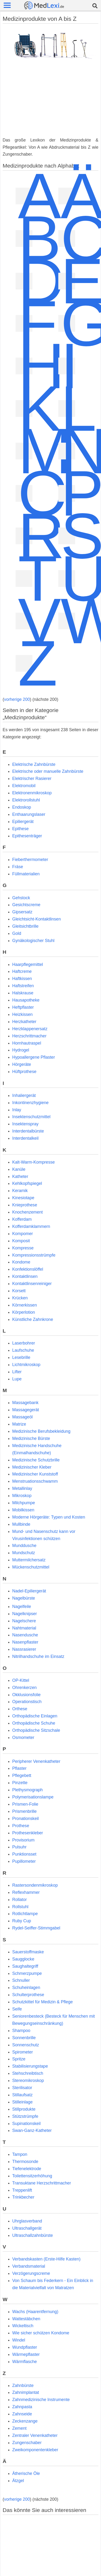 This screenshot has width=101, height=2576. Describe the element at coordinates (22, 1488) in the screenshot. I see `Metallinlay` at that location.